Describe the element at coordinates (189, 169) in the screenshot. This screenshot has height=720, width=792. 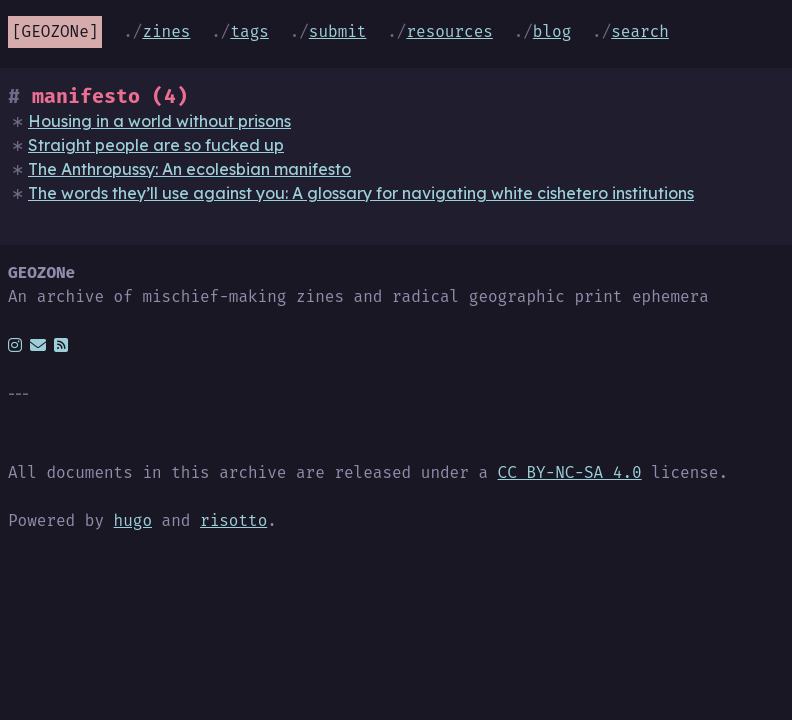
I see `The Anthropussy: An ecolesbian manifesto` at that location.